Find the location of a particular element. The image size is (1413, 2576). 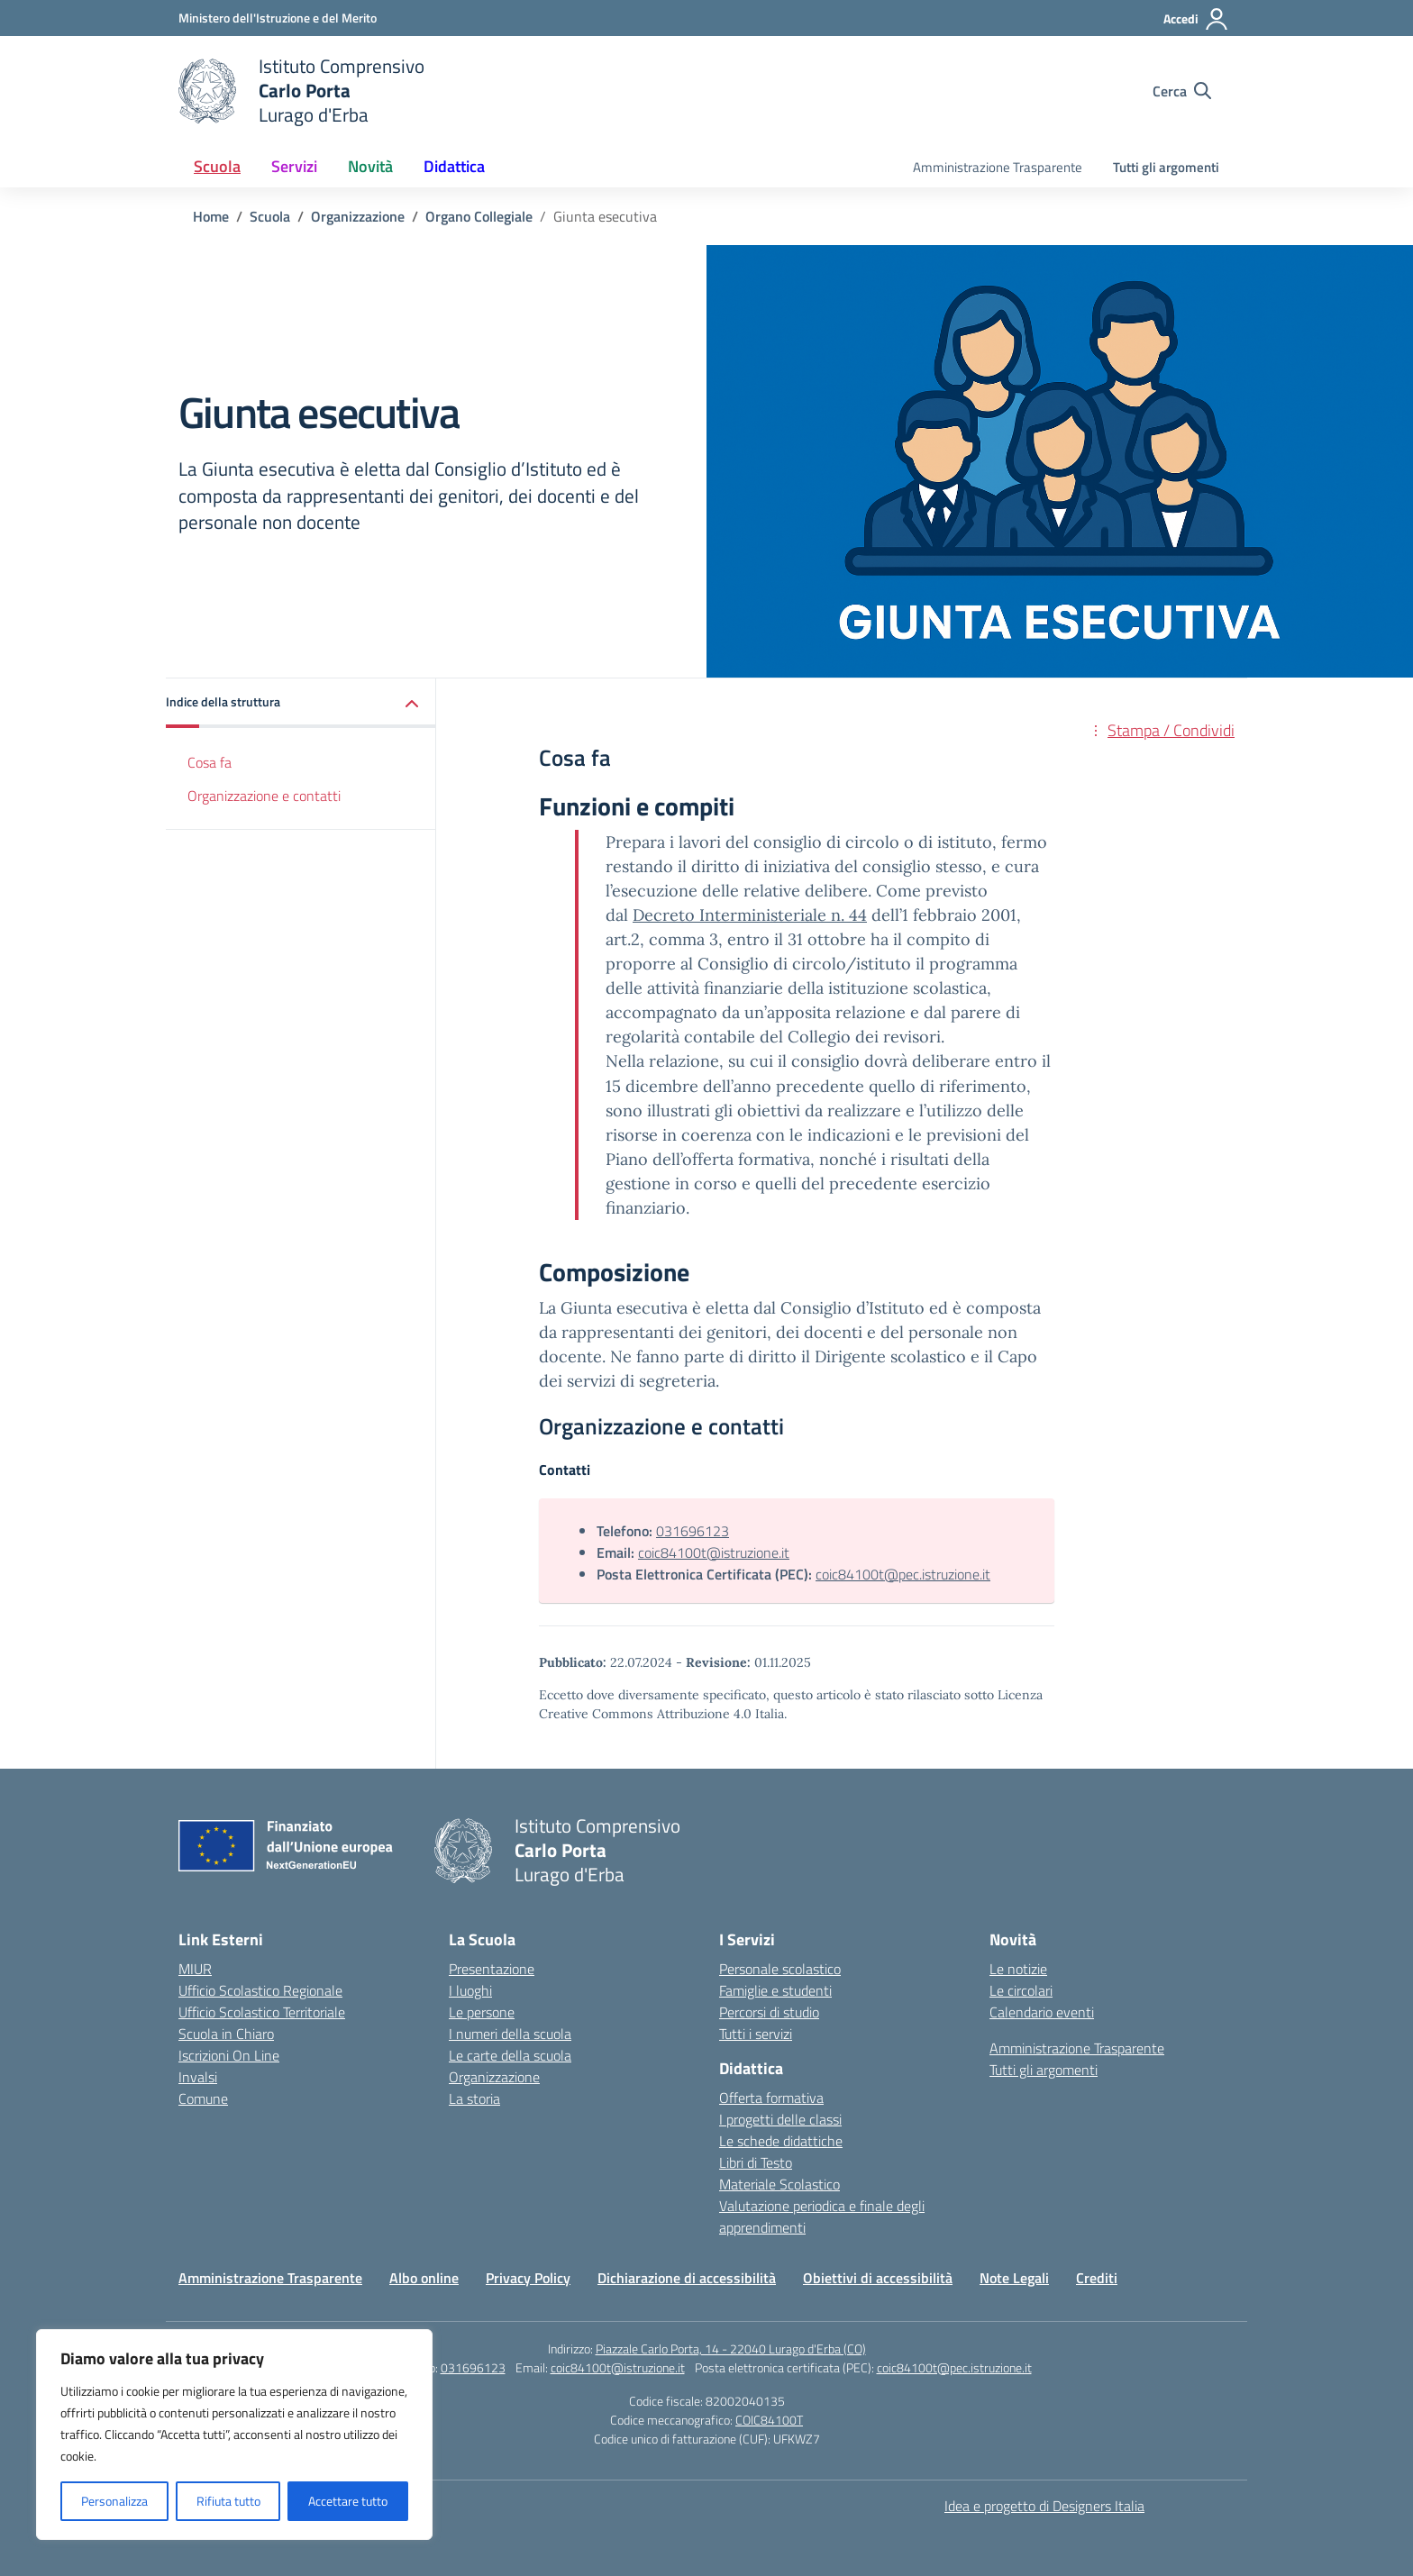

Accettare tutto is located at coordinates (347, 2500).